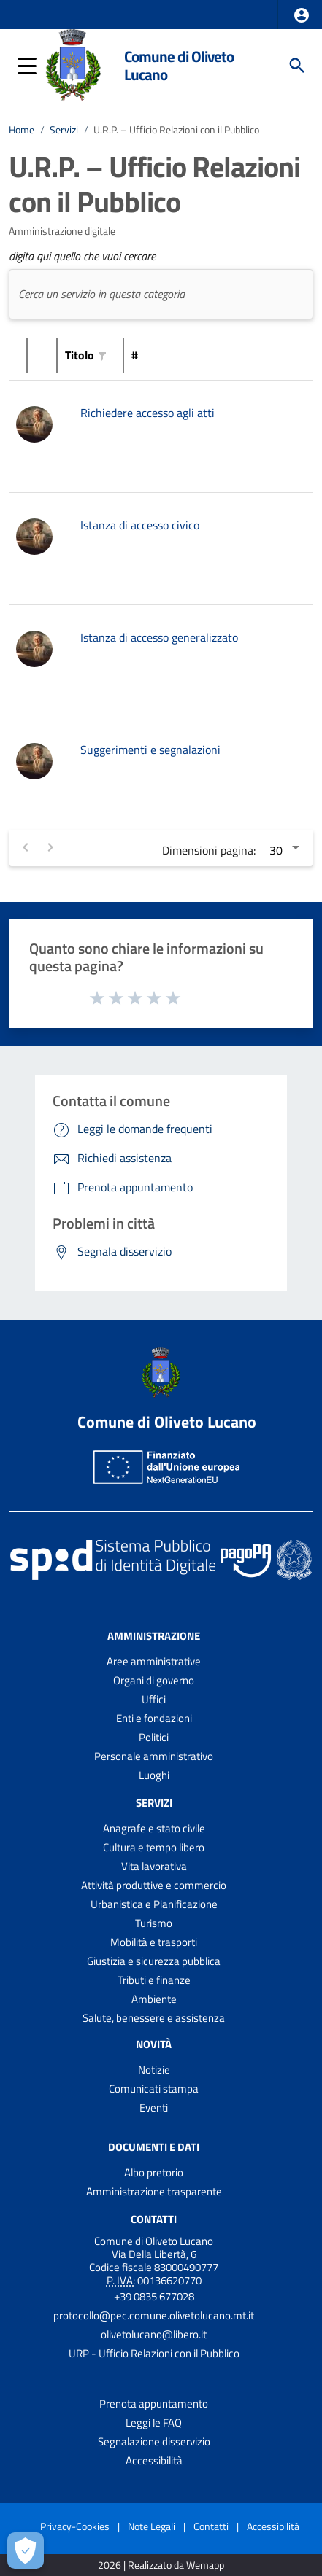 Image resolution: width=322 pixels, height=2576 pixels. Describe the element at coordinates (154, 2088) in the screenshot. I see `Comunicati stampa` at that location.